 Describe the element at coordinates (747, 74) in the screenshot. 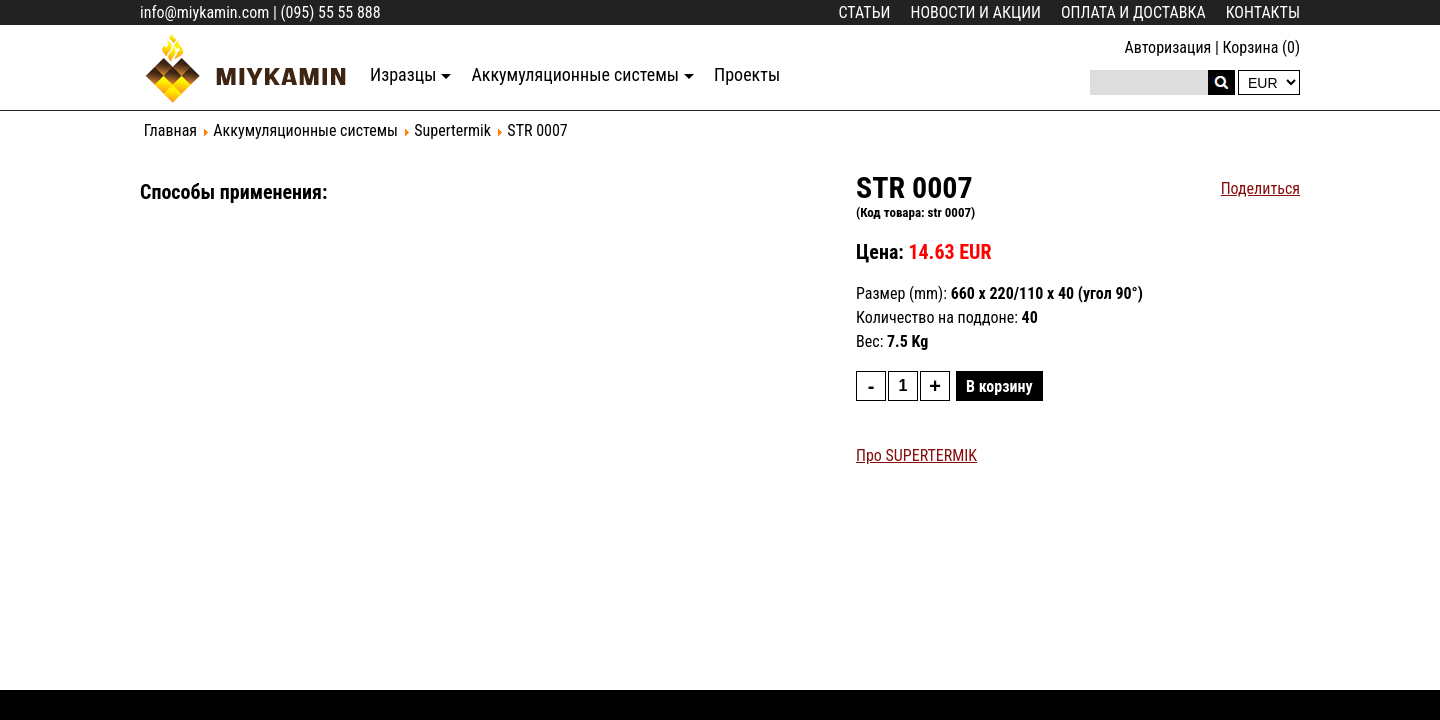

I see `Проекты` at that location.